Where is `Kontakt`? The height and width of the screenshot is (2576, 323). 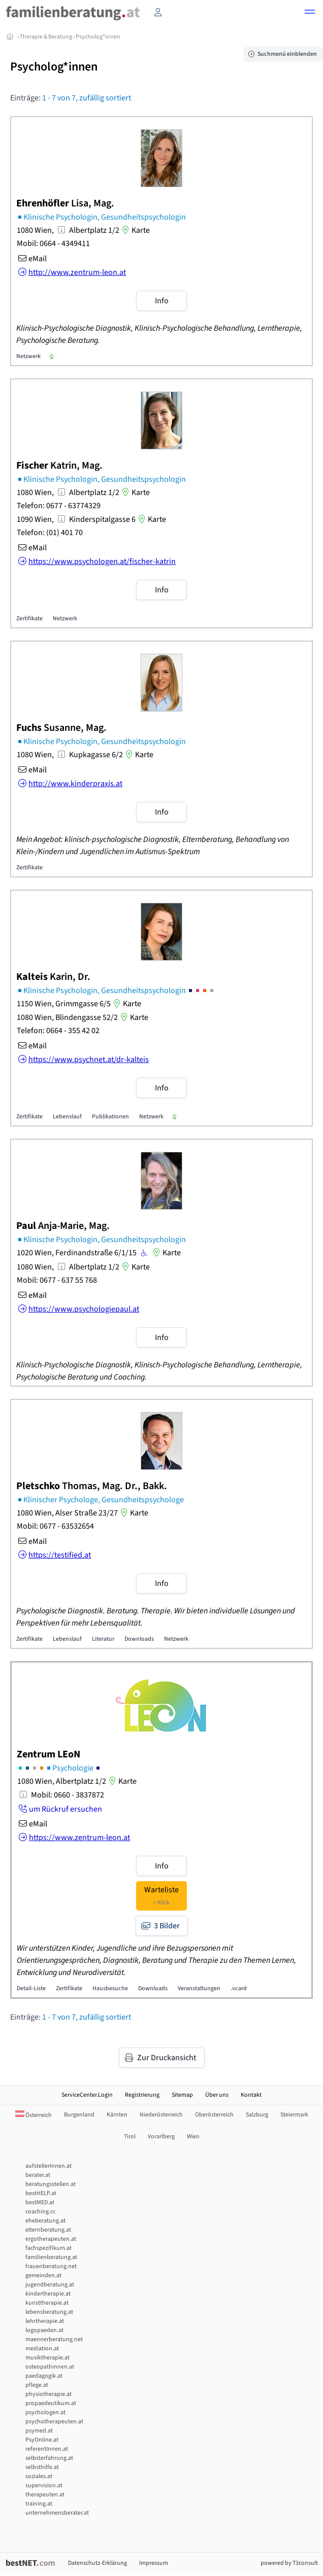
Kontakt is located at coordinates (251, 2095).